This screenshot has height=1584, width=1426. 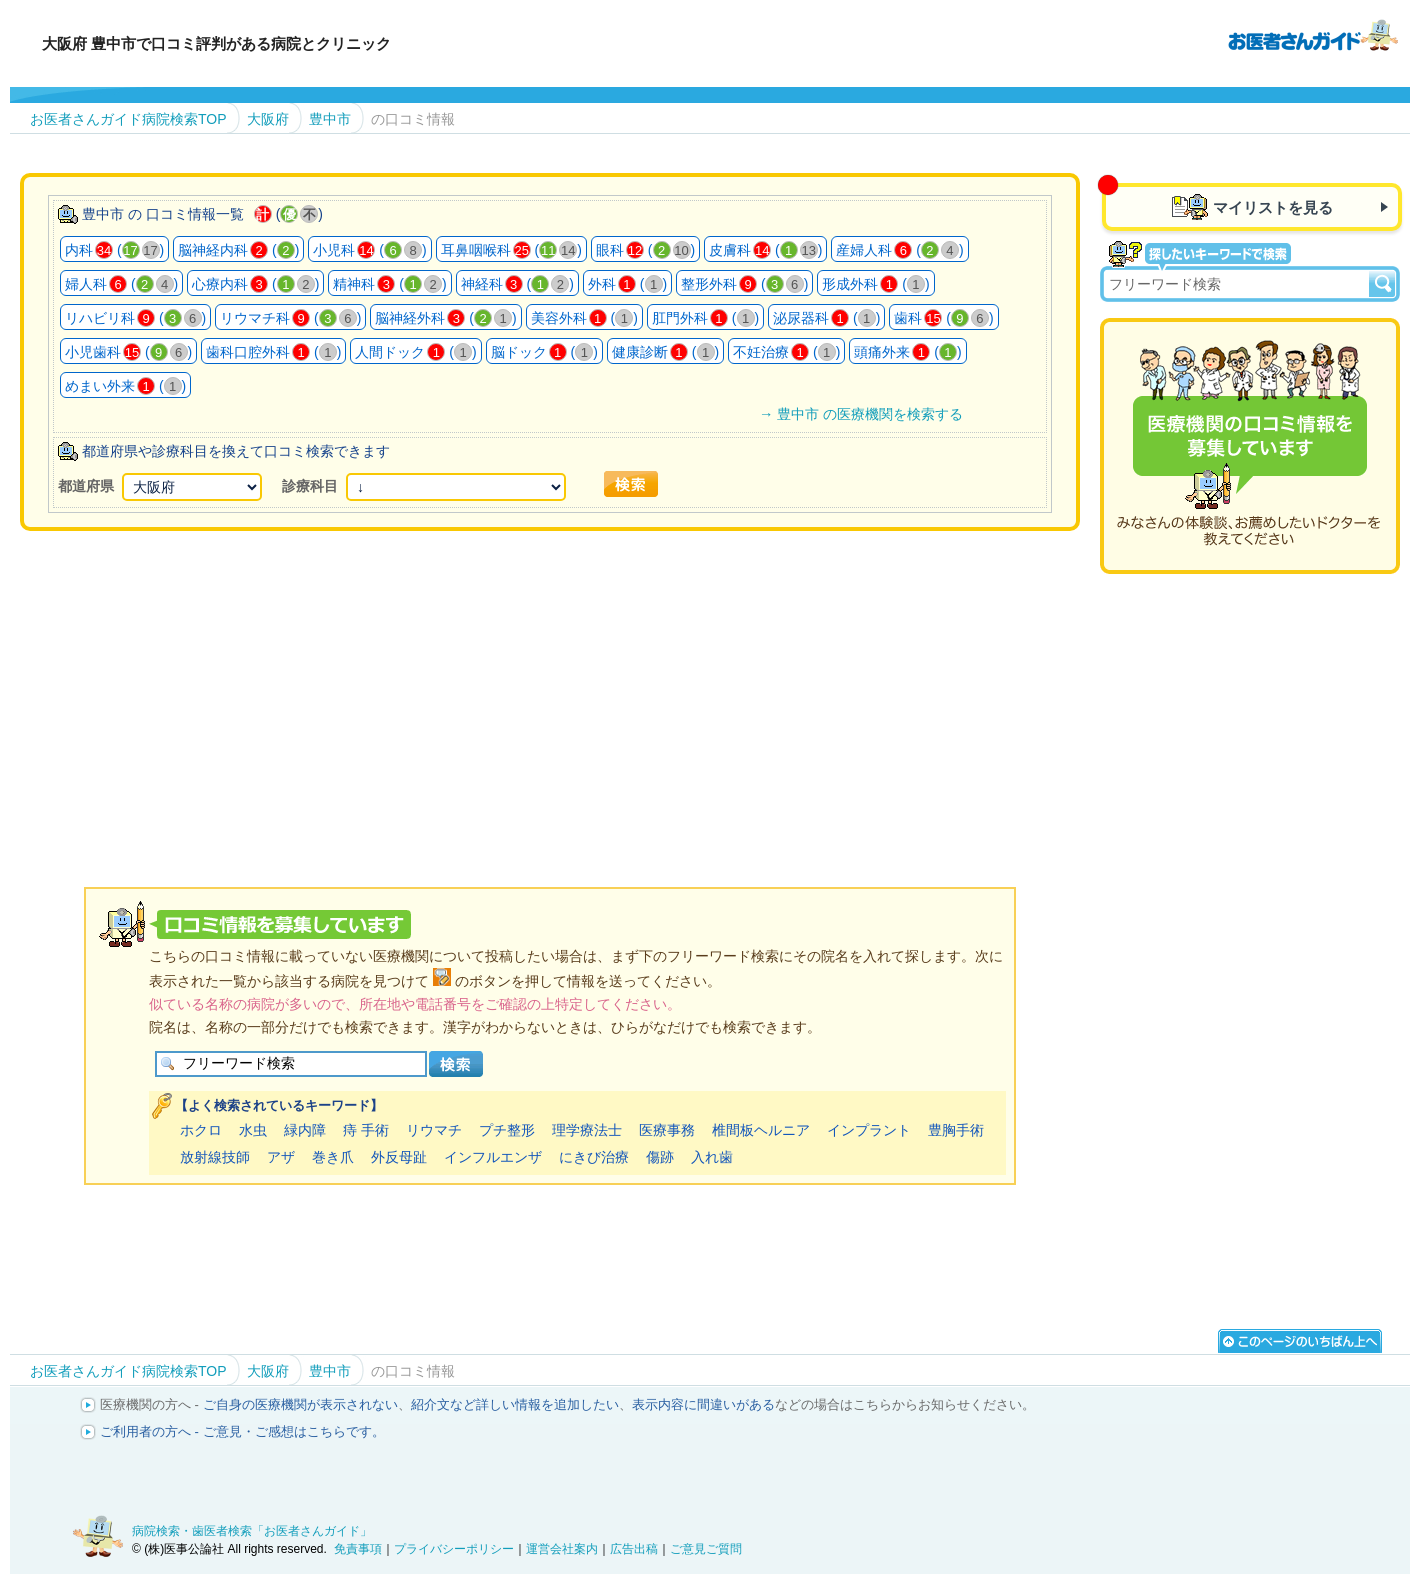 What do you see at coordinates (369, 250) in the screenshot?
I see `小児科 ()` at bounding box center [369, 250].